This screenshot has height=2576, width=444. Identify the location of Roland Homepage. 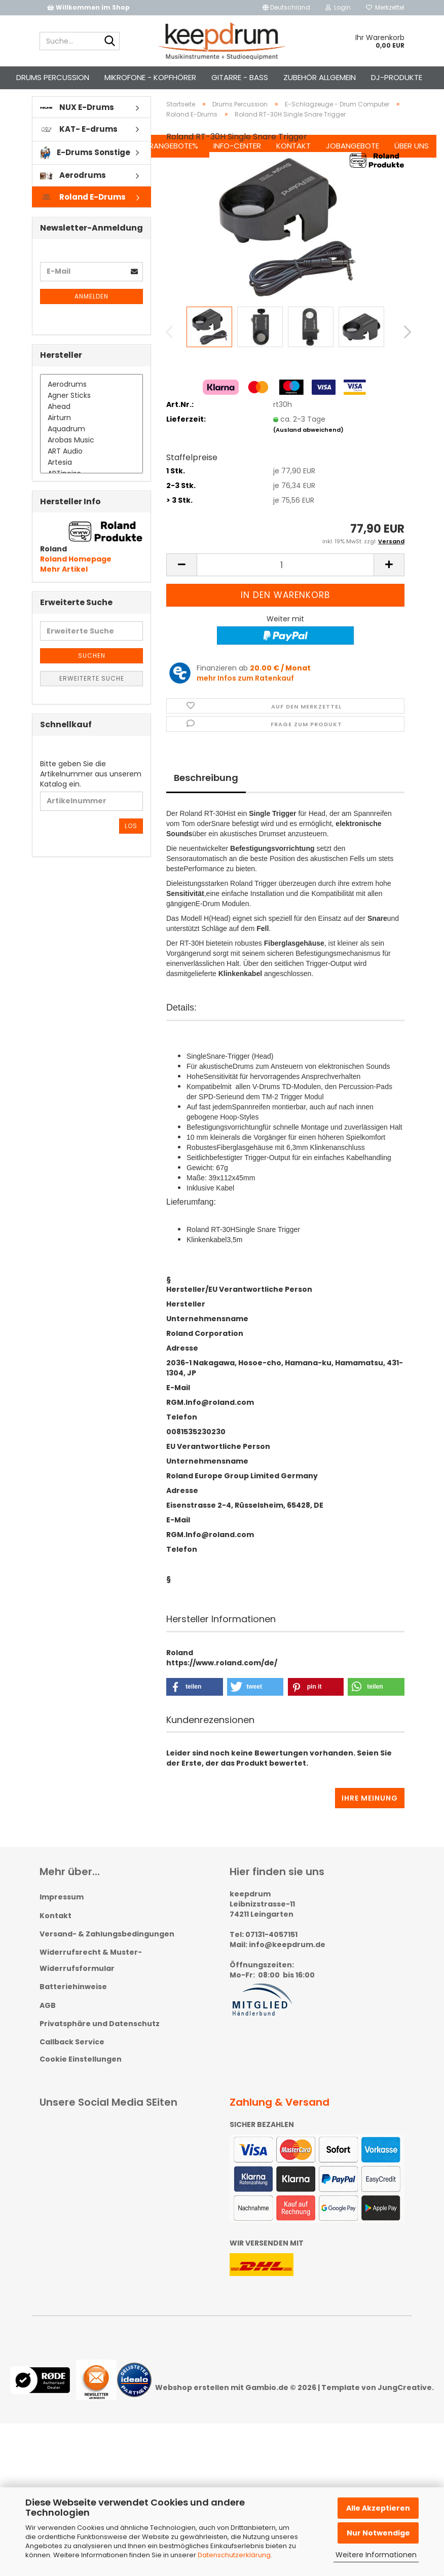
(76, 577).